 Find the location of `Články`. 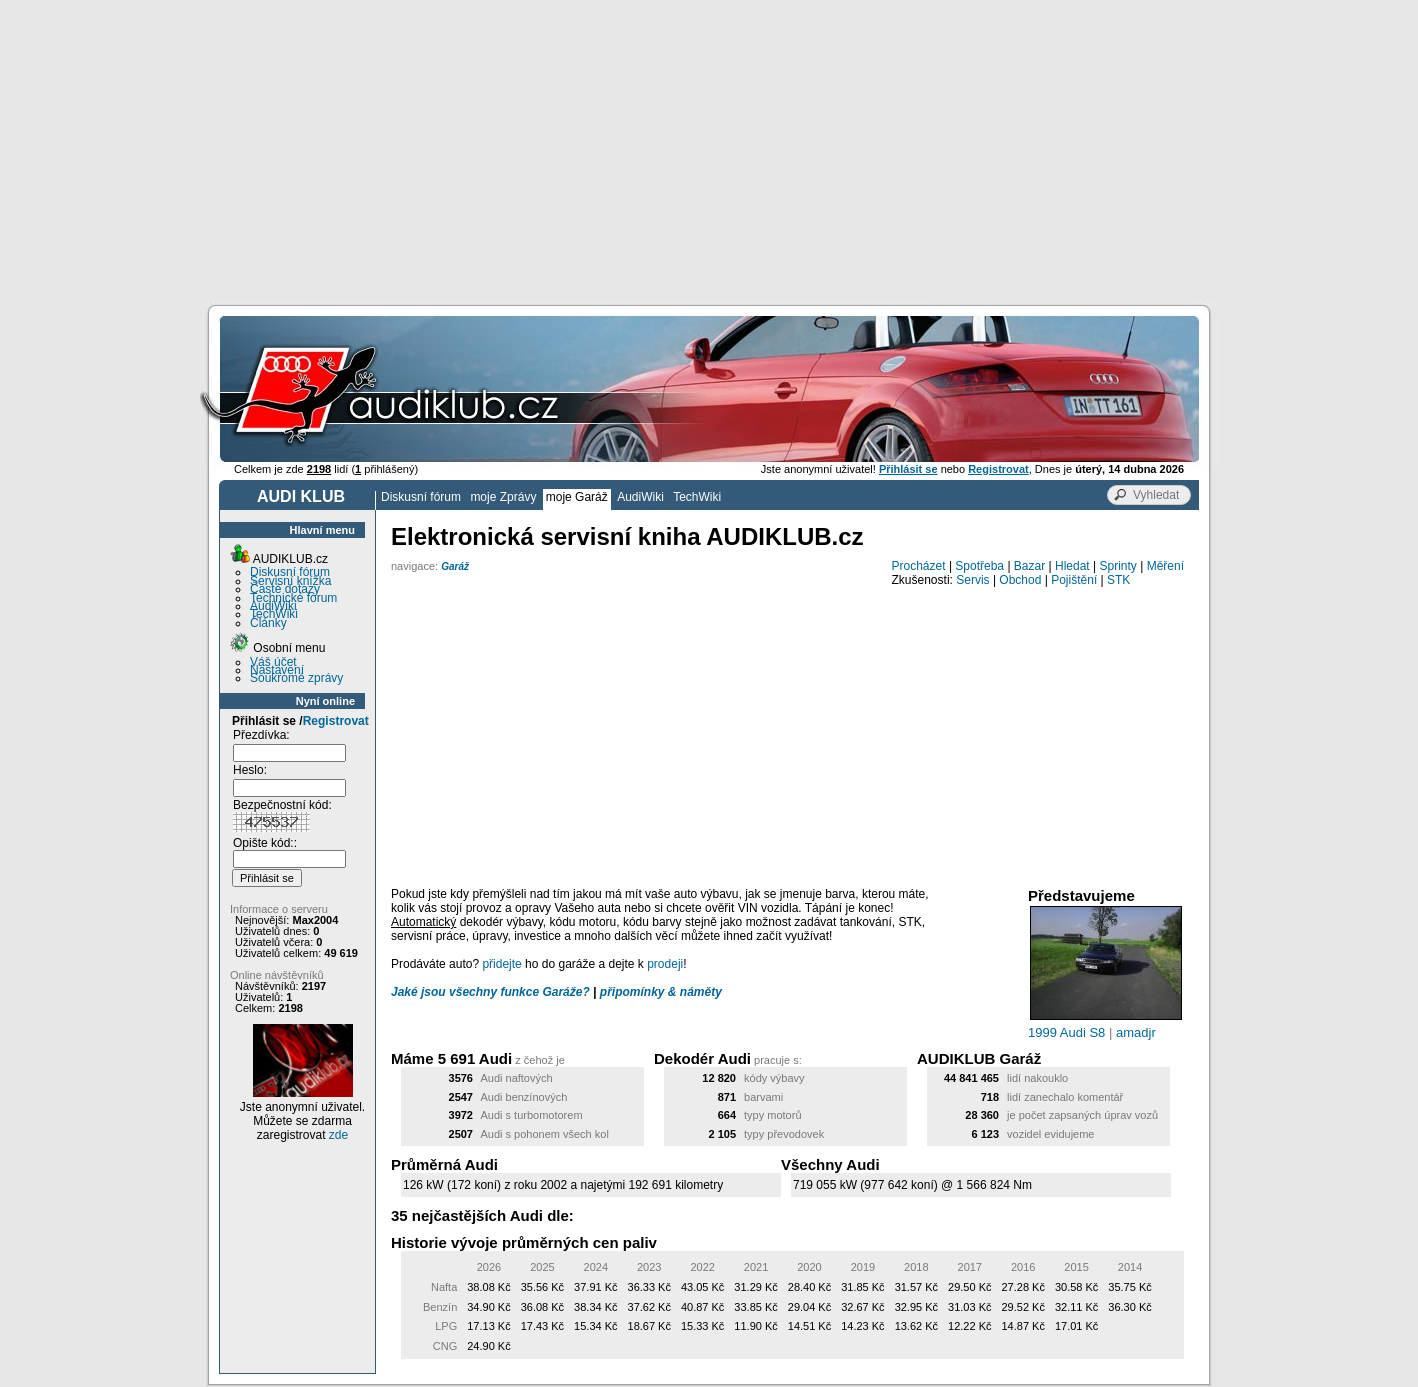

Články is located at coordinates (268, 623).